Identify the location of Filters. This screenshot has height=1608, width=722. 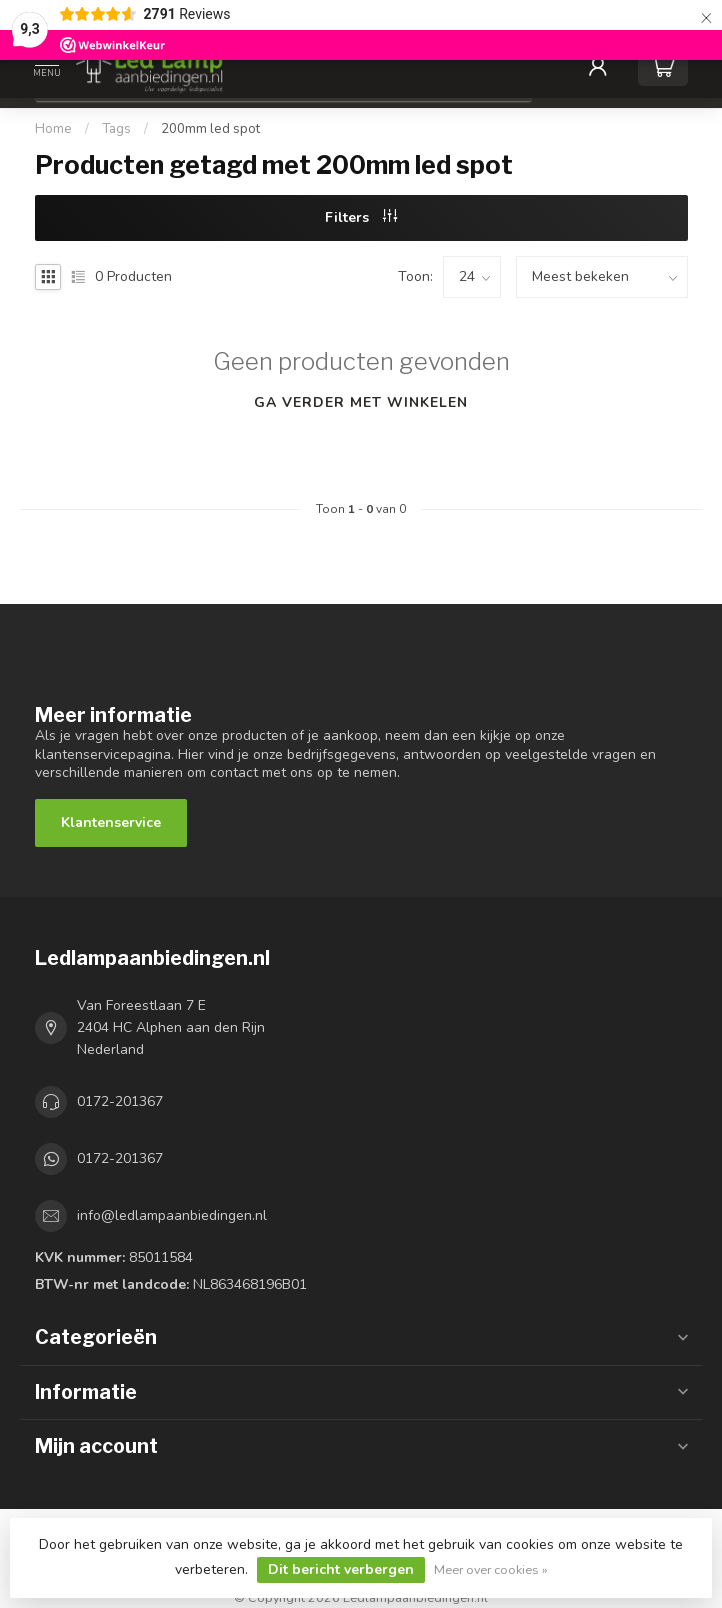
(361, 217).